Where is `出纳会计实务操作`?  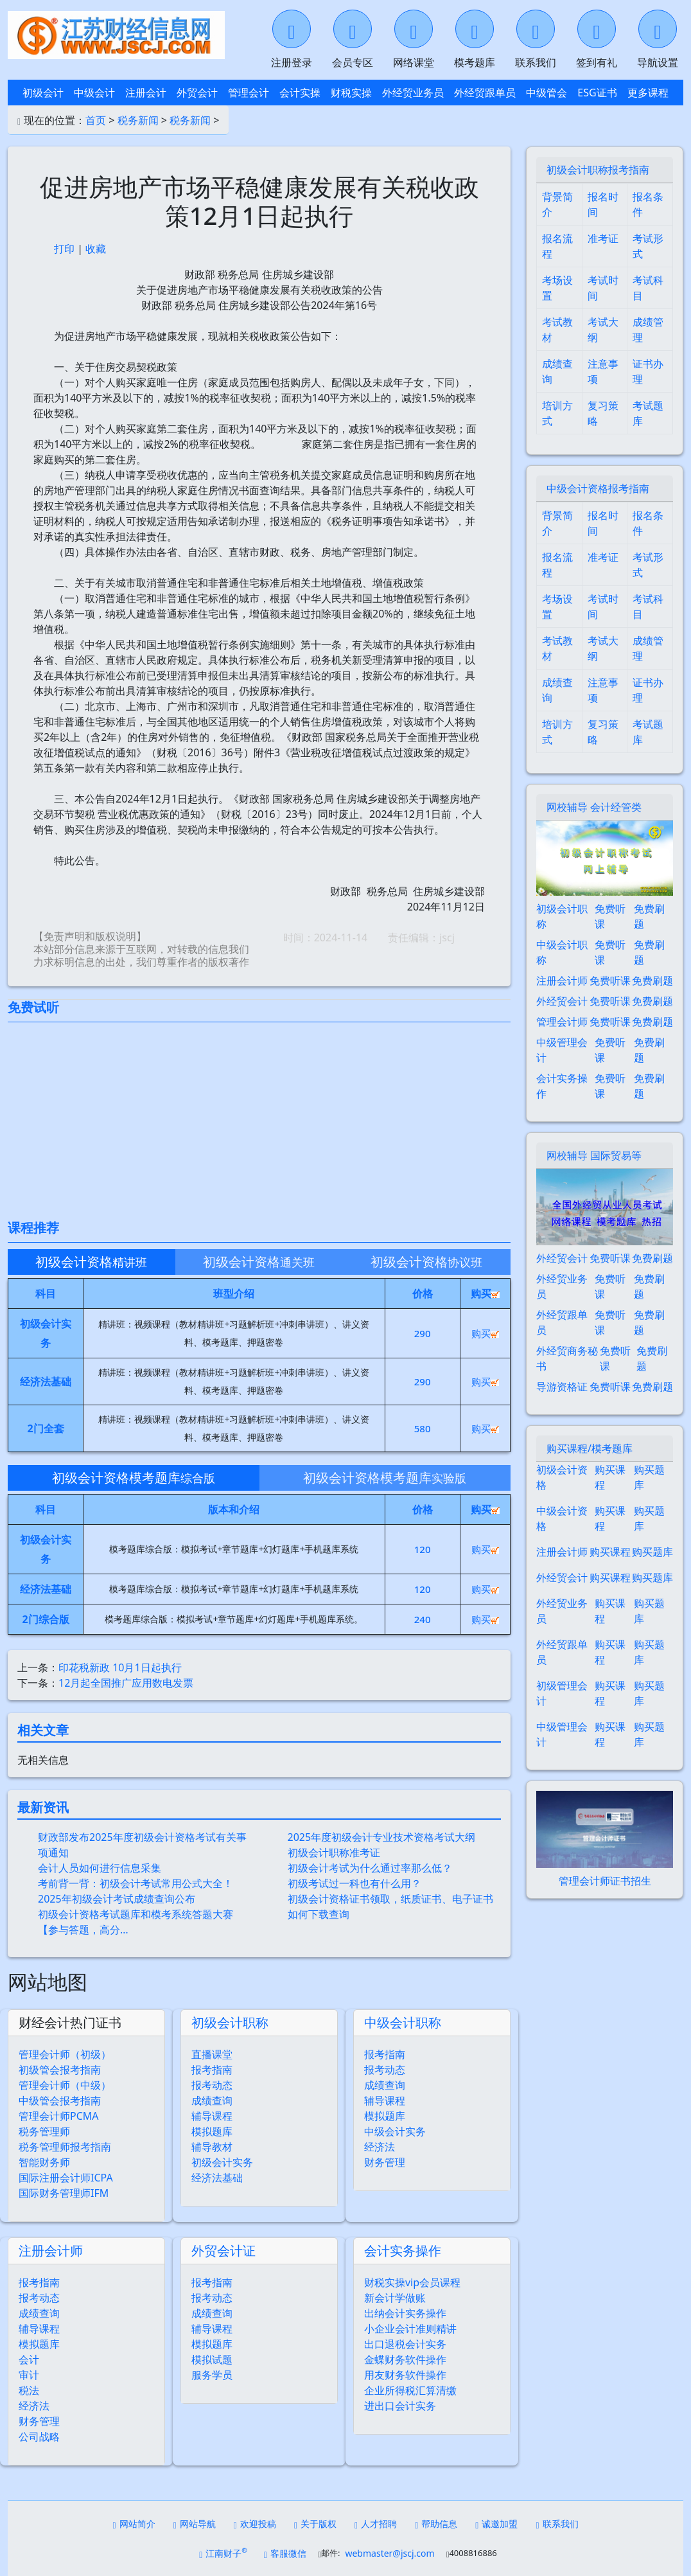 出纳会计实务操作 is located at coordinates (405, 2313).